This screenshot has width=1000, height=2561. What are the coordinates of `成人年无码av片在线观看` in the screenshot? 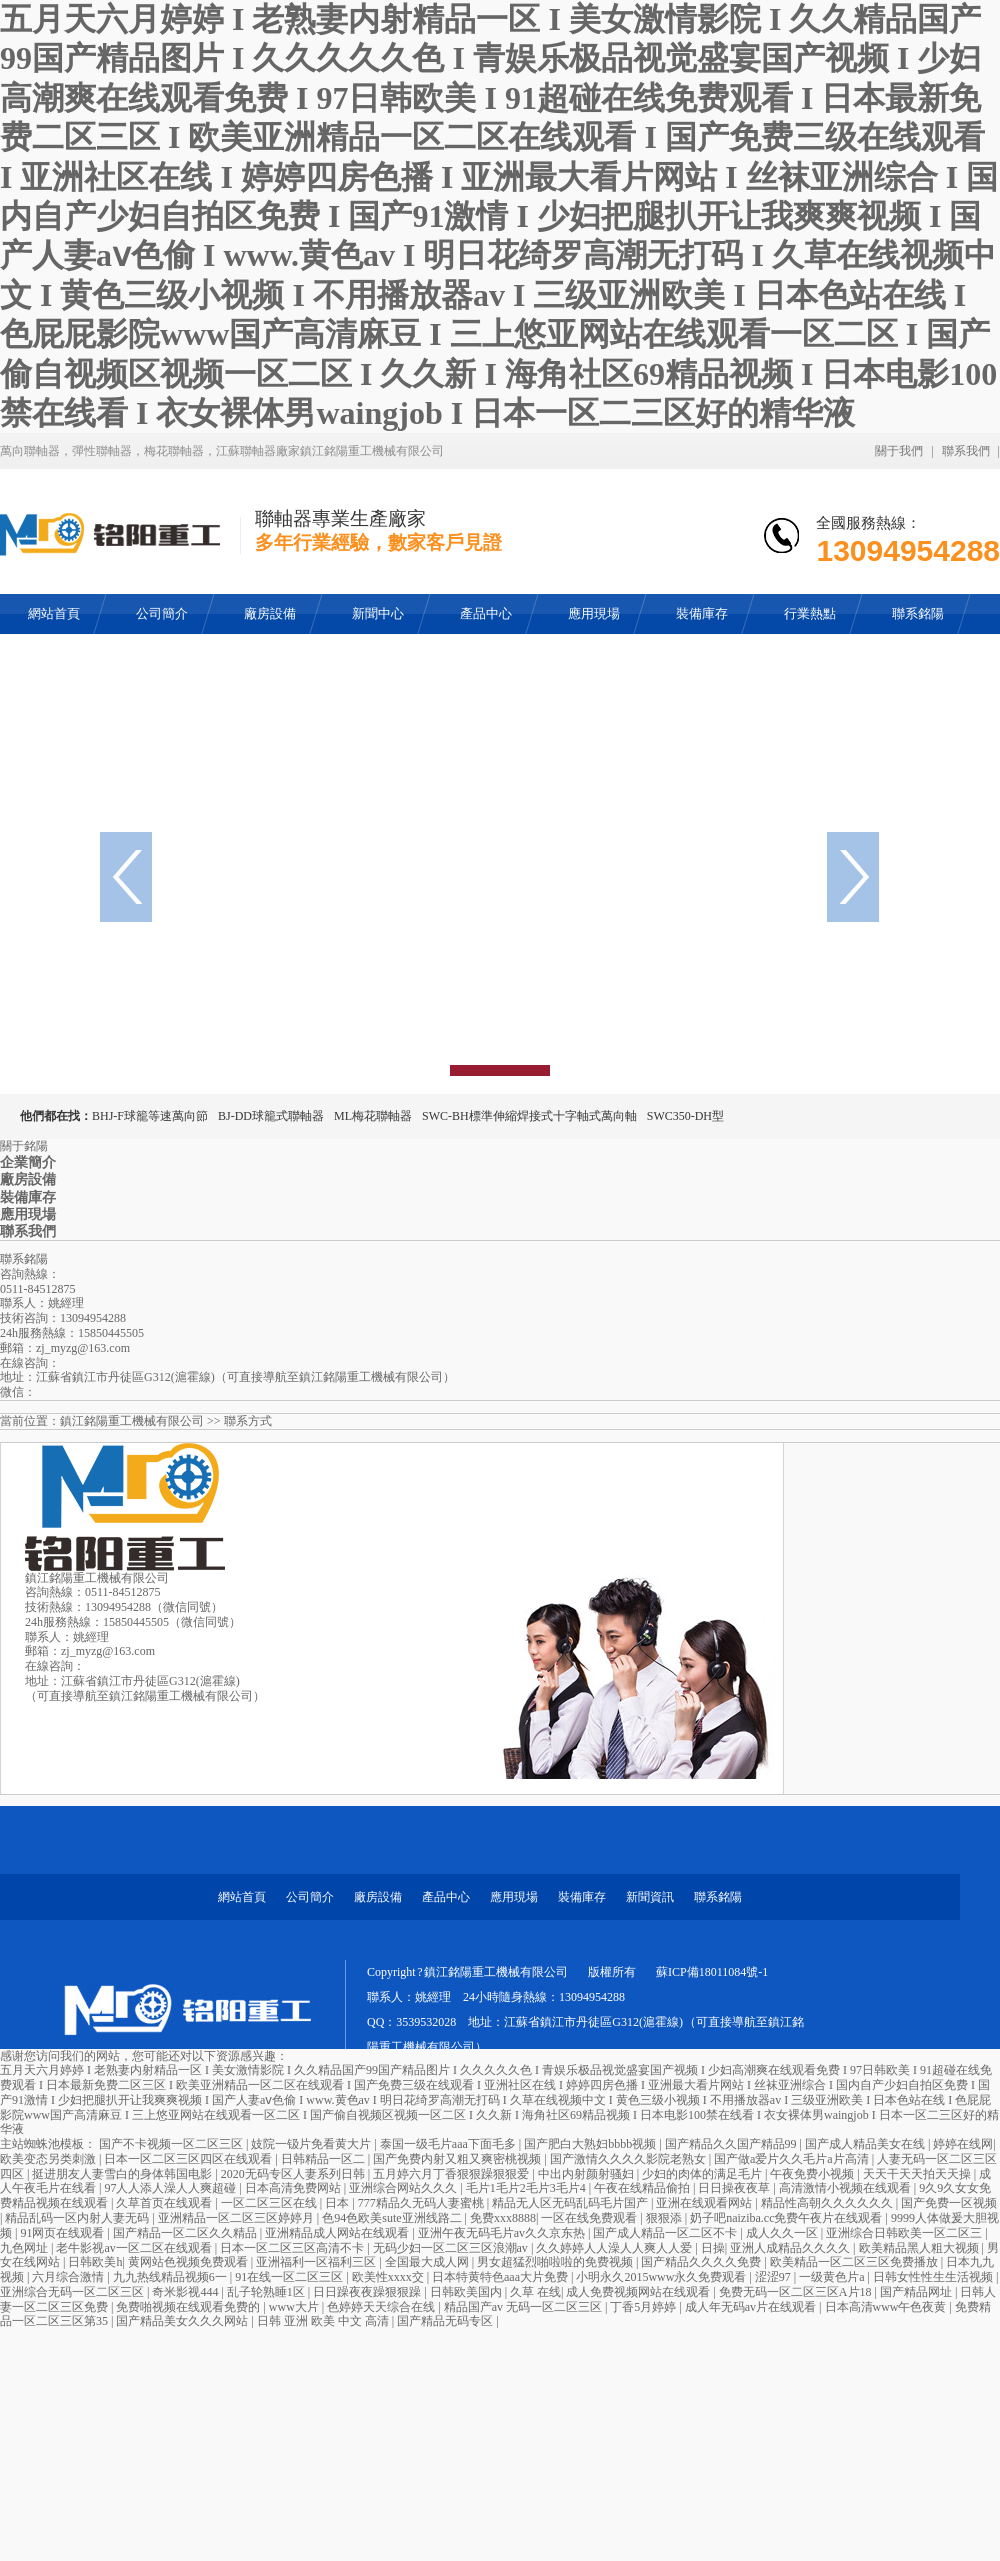 It's located at (752, 2307).